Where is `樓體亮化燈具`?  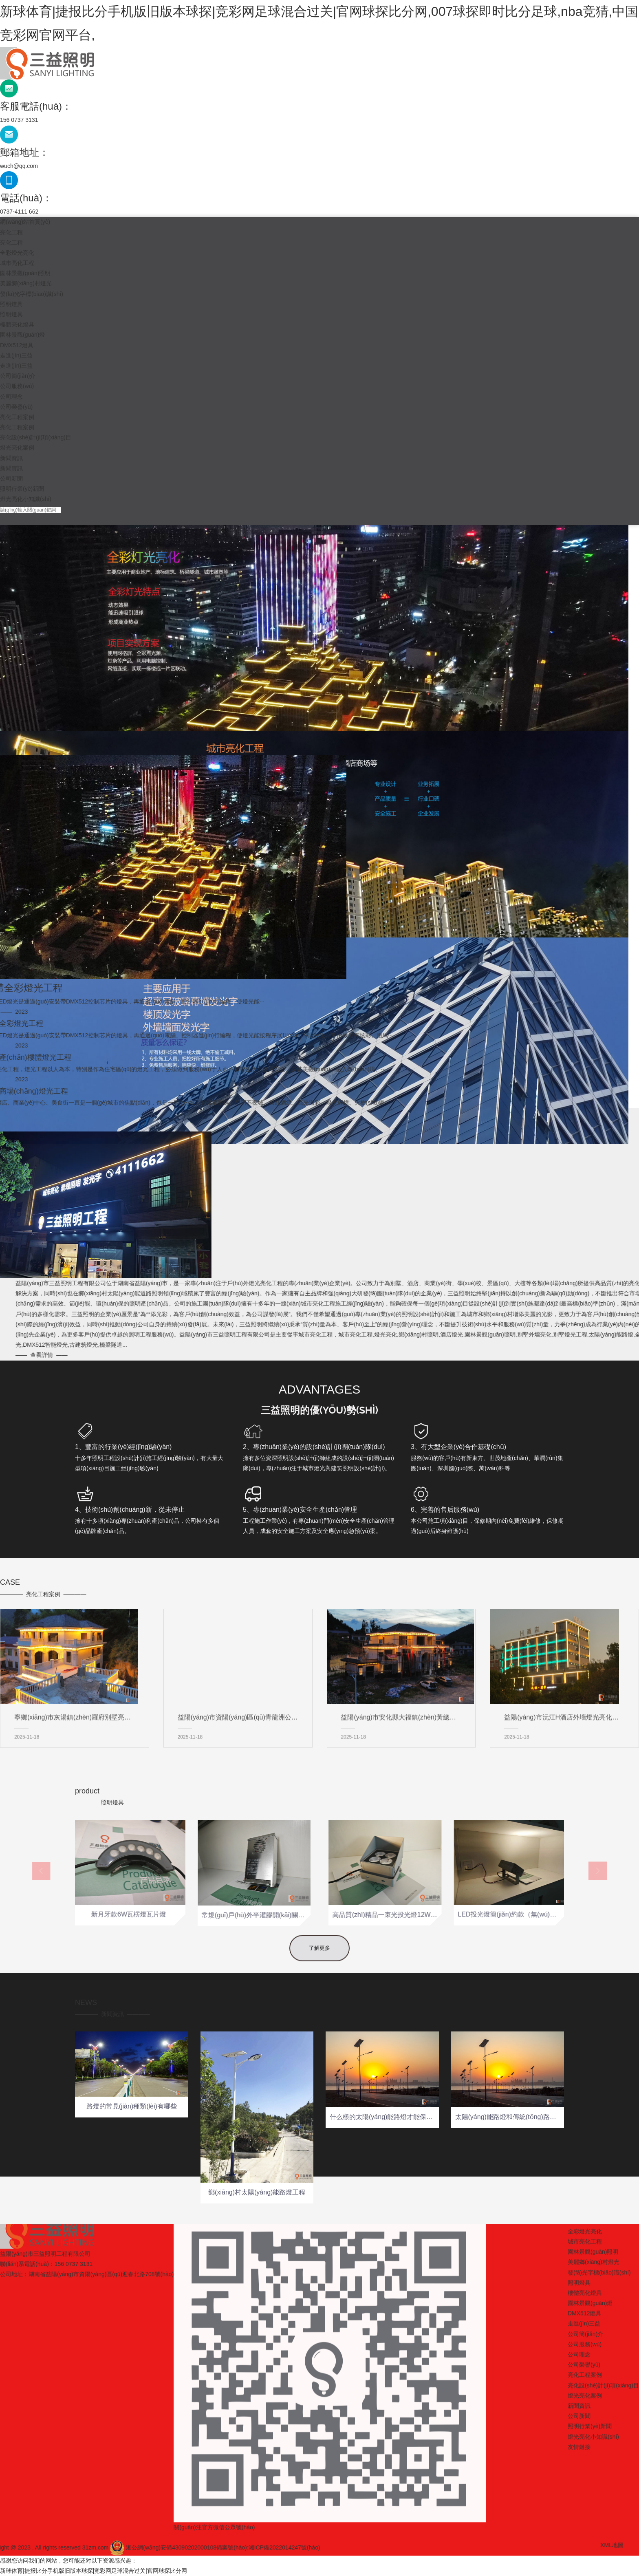
樓體亮化燈具 is located at coordinates (17, 324).